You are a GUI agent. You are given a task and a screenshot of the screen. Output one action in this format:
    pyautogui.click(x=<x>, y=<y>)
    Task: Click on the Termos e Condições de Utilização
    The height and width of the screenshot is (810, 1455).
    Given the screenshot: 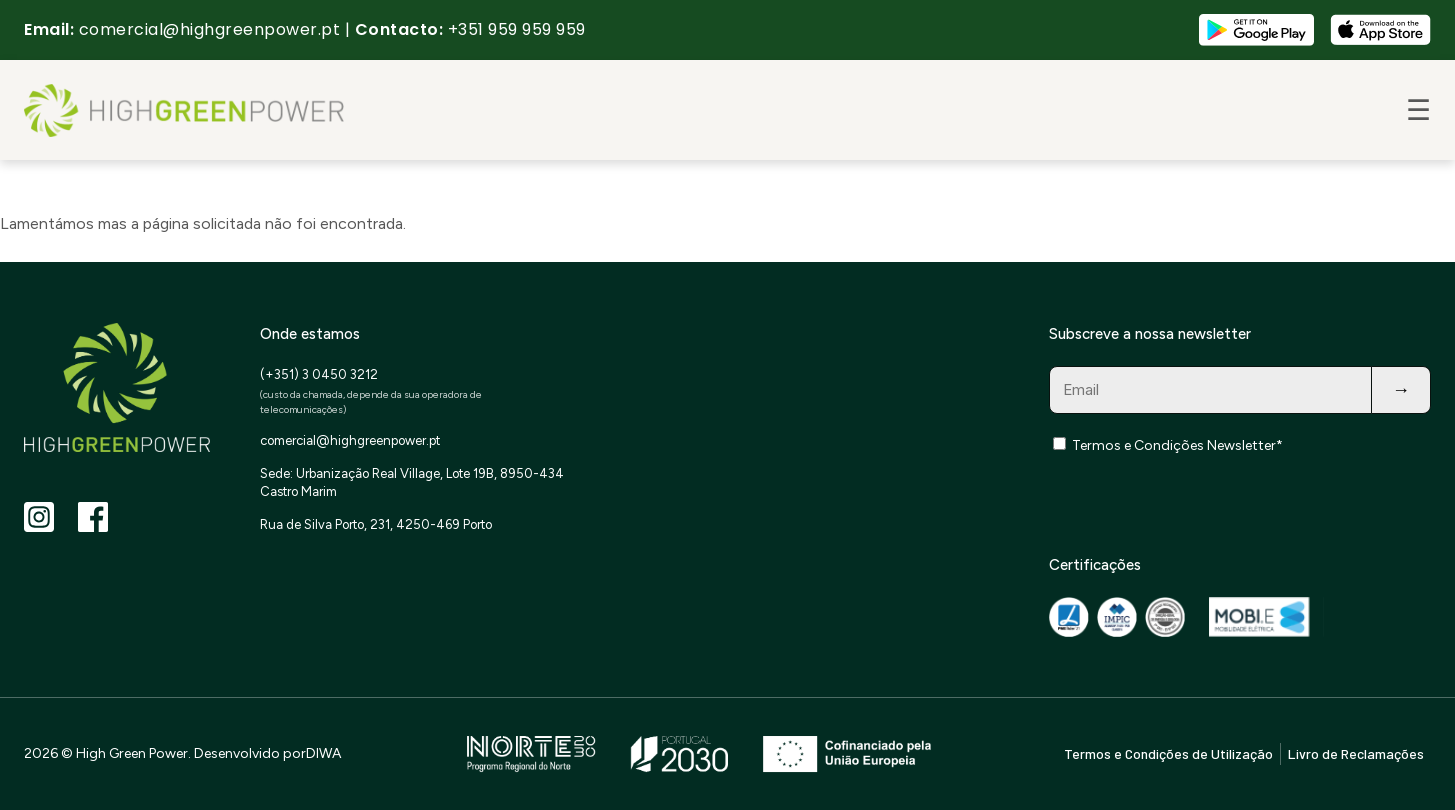 What is the action you would take?
    pyautogui.click(x=1168, y=753)
    